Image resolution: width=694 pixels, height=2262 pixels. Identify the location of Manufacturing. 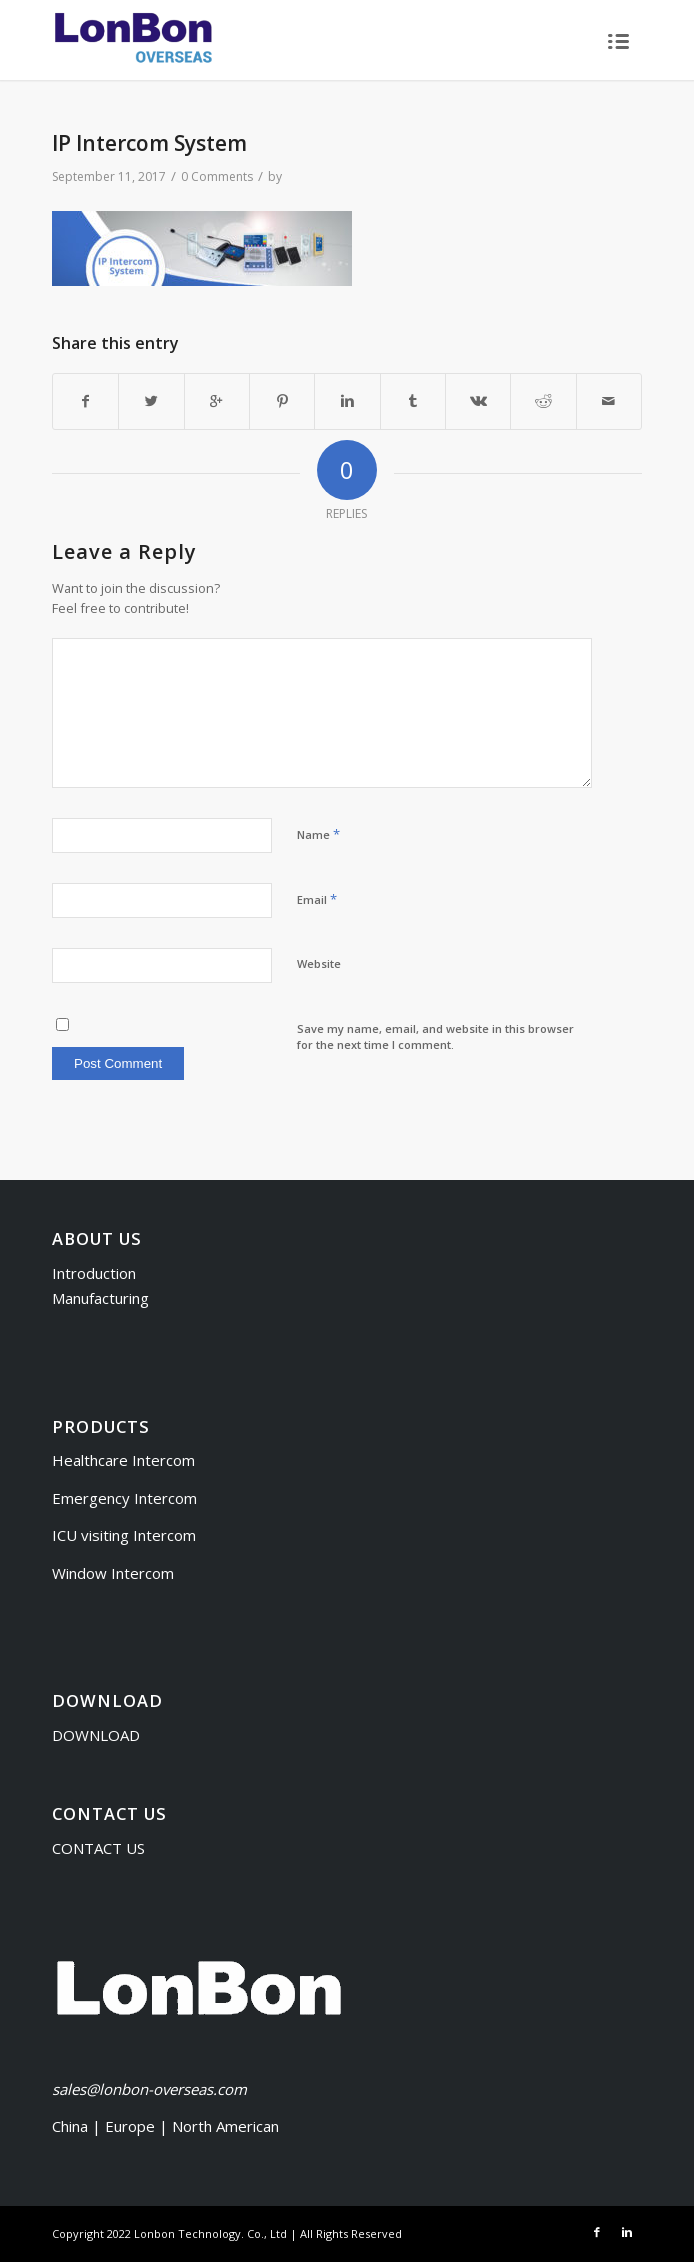
(100, 1298).